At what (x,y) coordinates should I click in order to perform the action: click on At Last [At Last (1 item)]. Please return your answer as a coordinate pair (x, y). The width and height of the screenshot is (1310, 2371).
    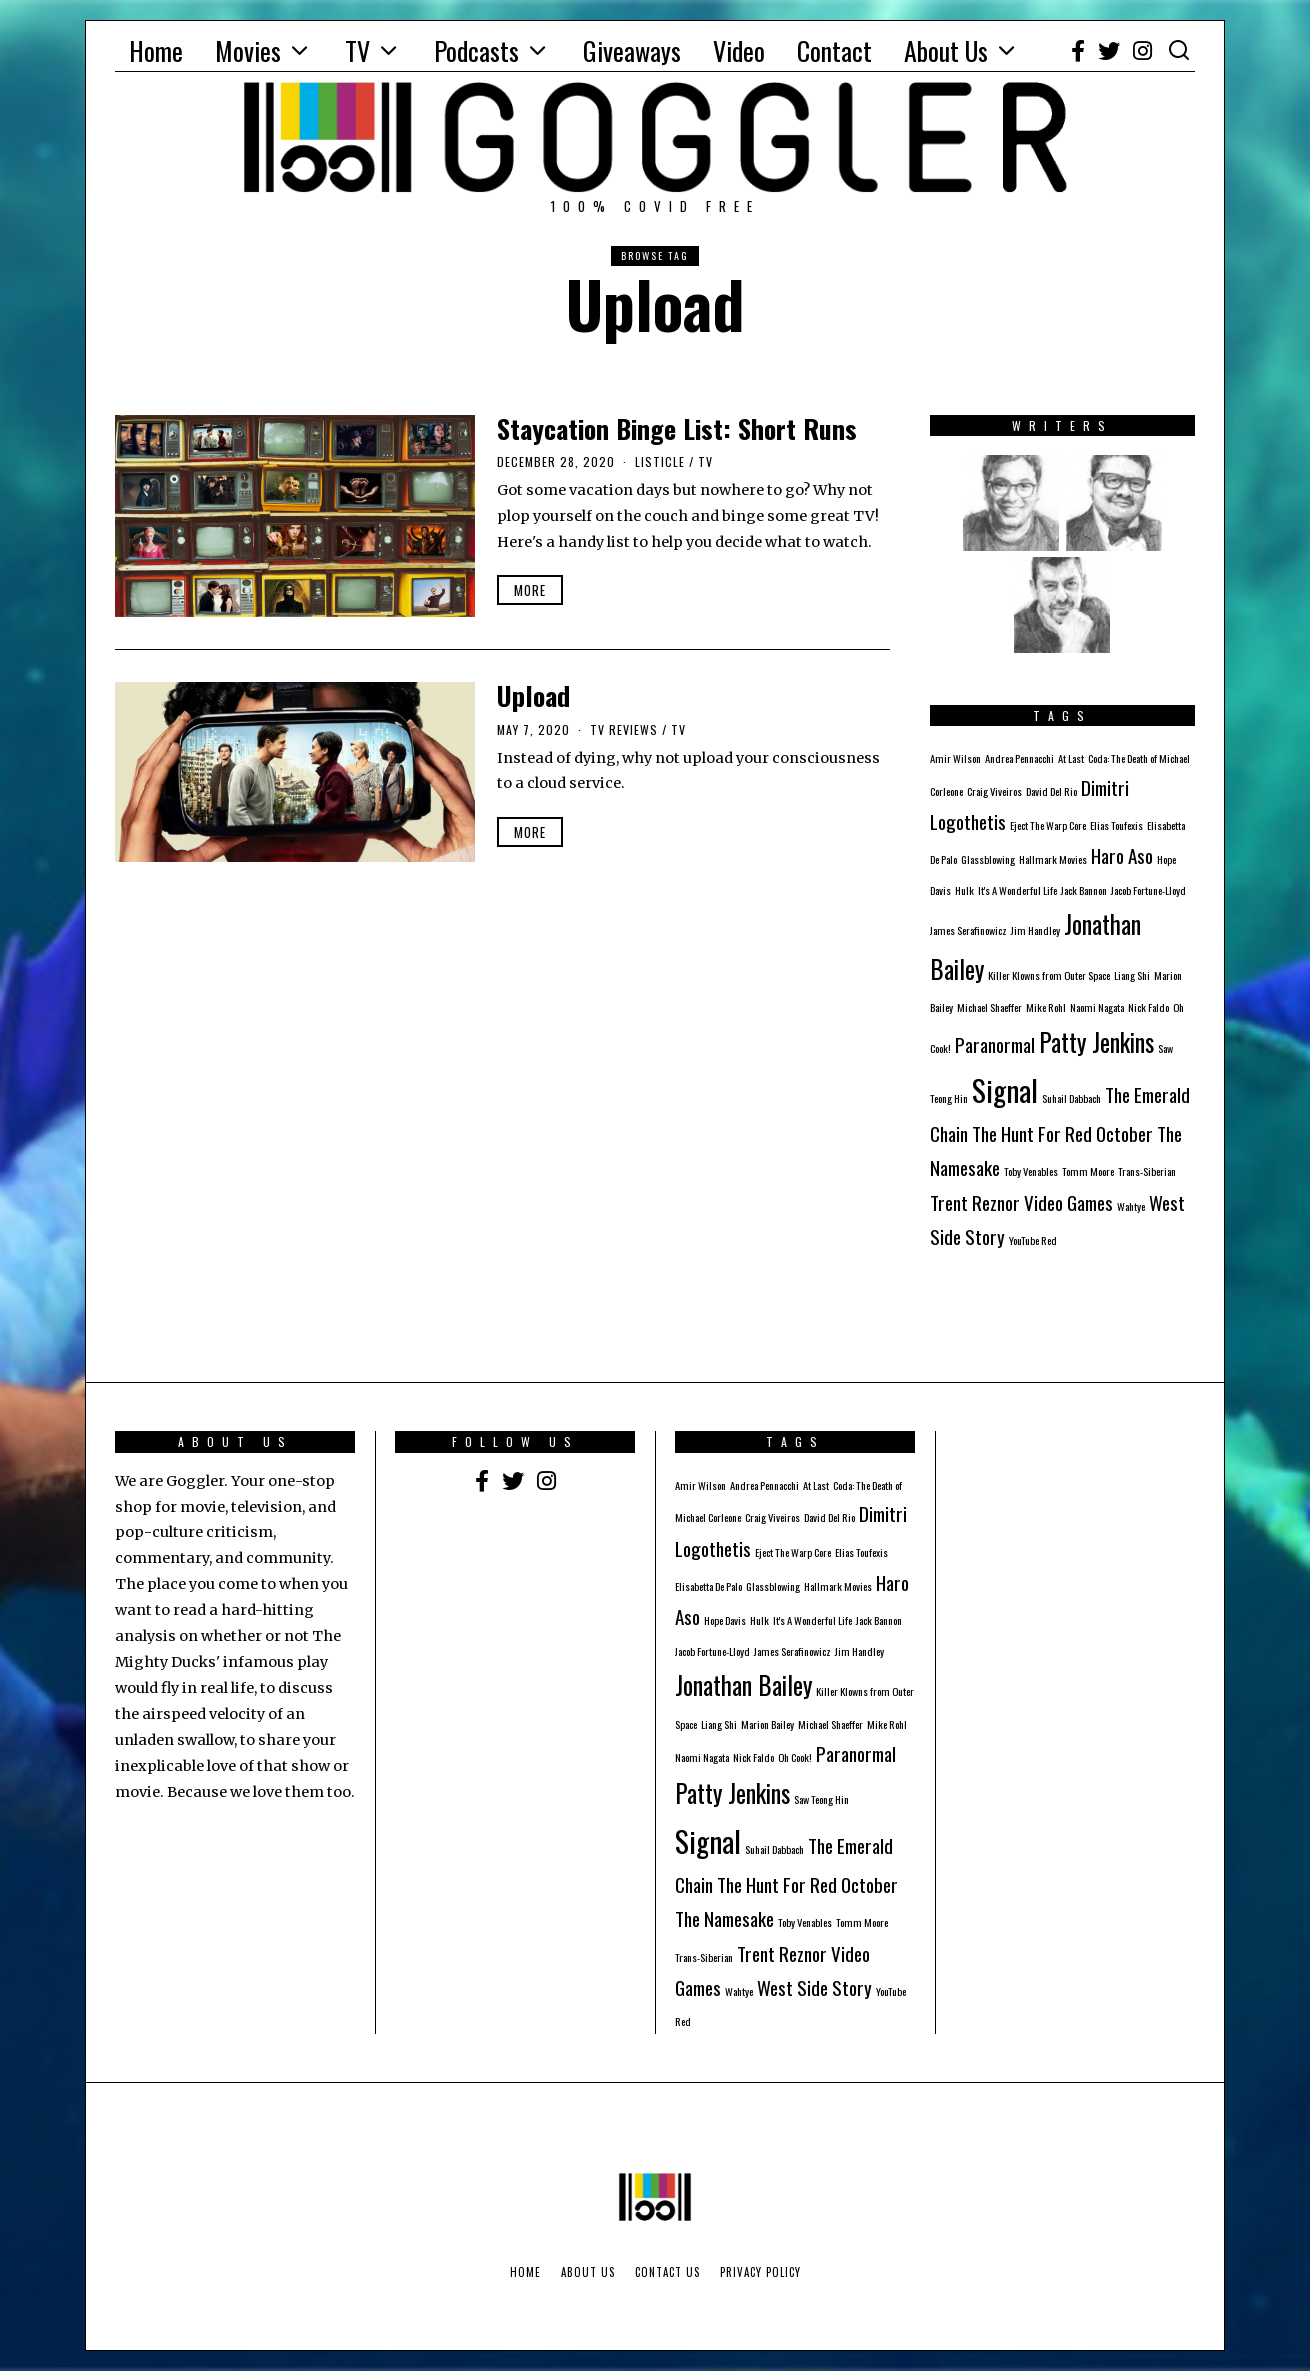
    Looking at the image, I should click on (1071, 758).